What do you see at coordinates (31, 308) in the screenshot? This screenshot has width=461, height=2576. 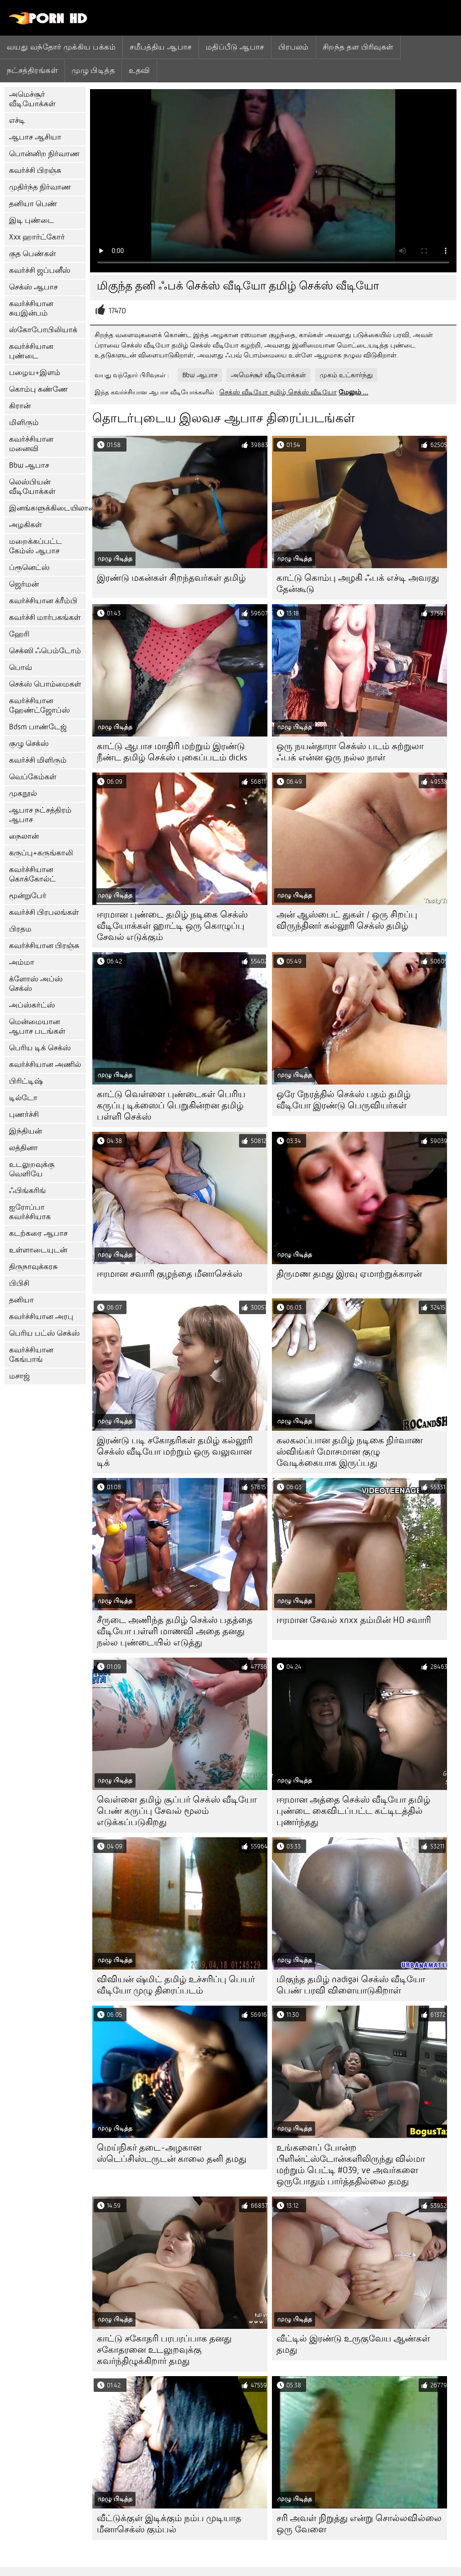 I see `கவர்ச்சியான சுயஇன்பம்` at bounding box center [31, 308].